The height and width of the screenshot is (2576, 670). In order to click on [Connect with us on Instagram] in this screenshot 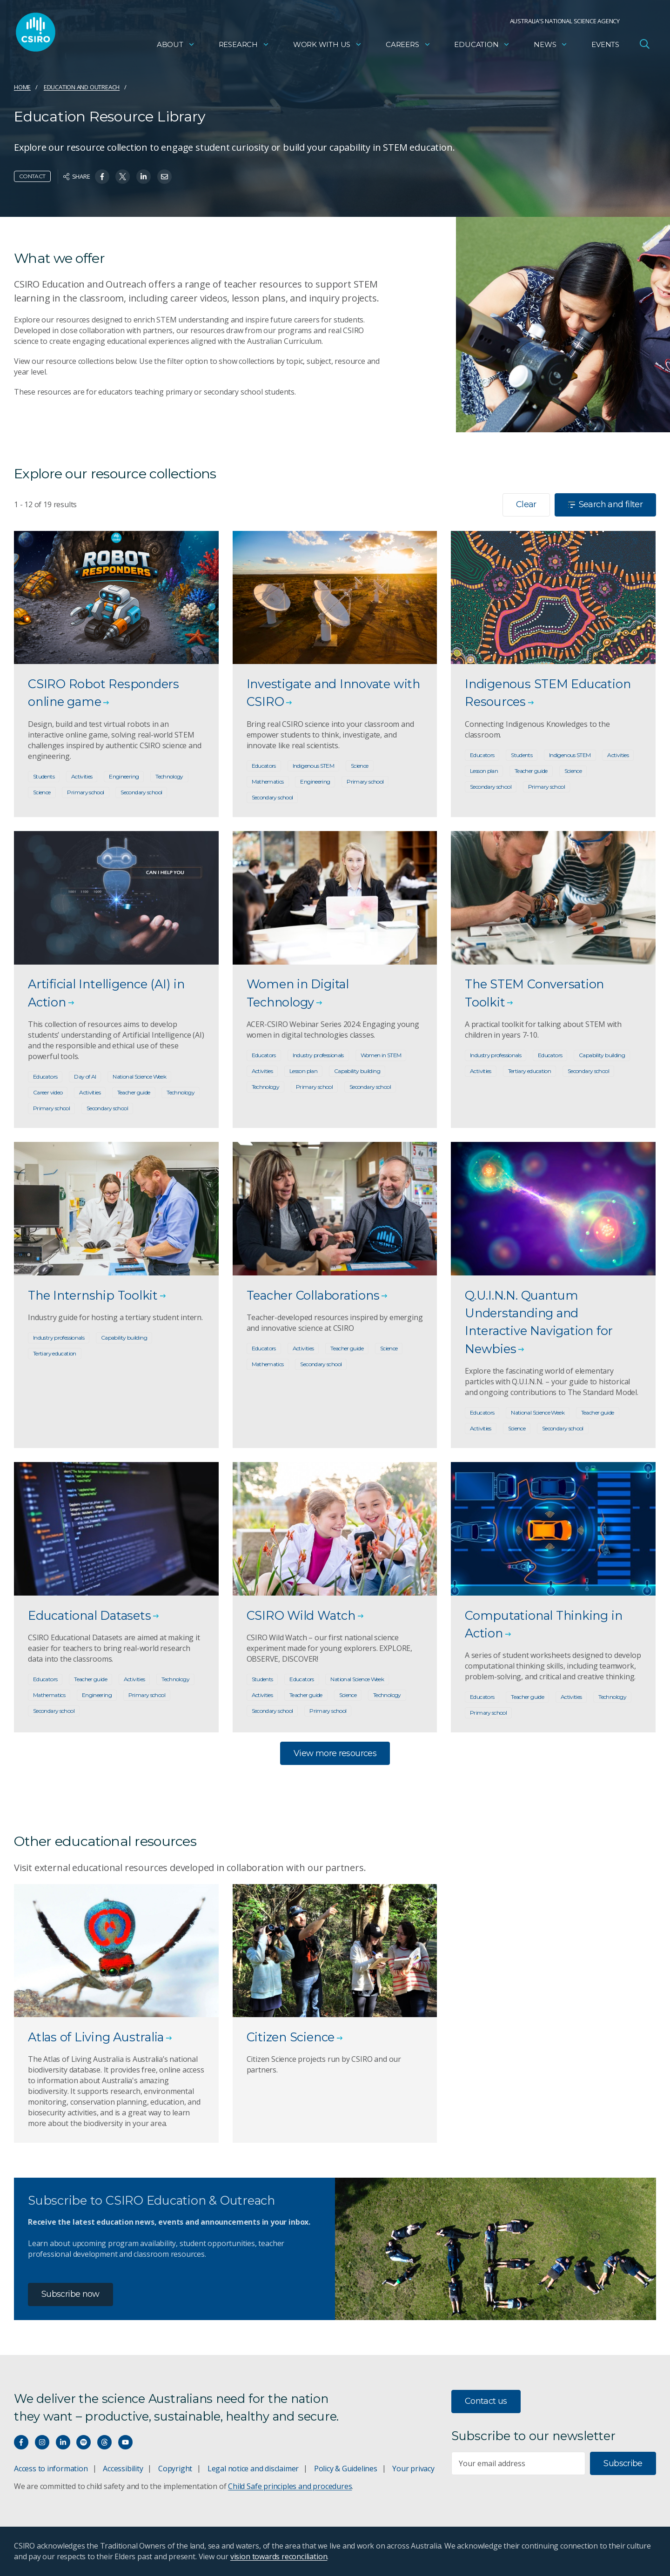, I will do `click(42, 2442)`.